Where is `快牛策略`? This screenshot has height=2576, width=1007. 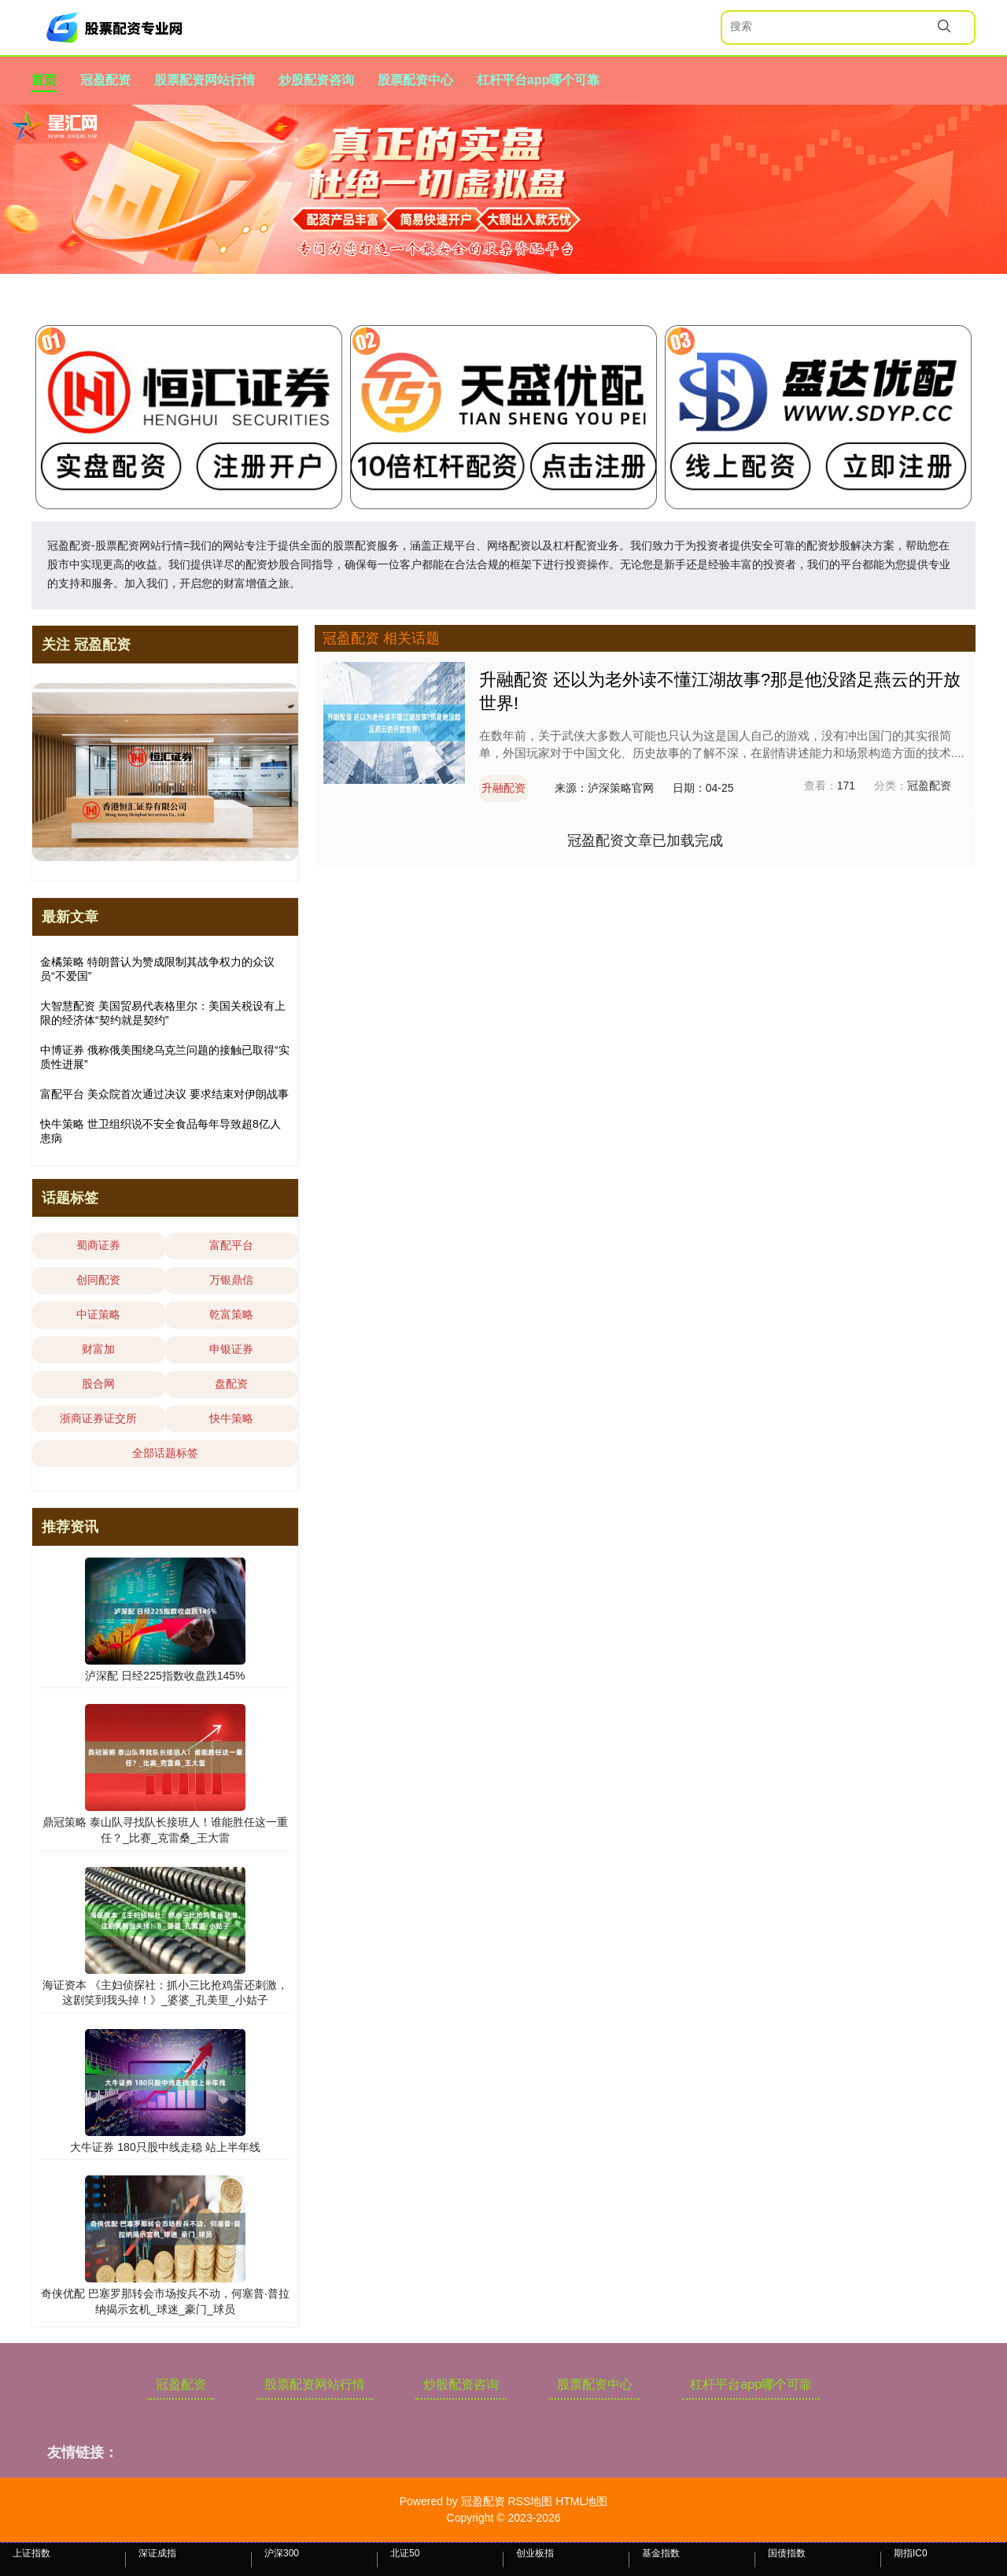 快牛策略 is located at coordinates (231, 1418).